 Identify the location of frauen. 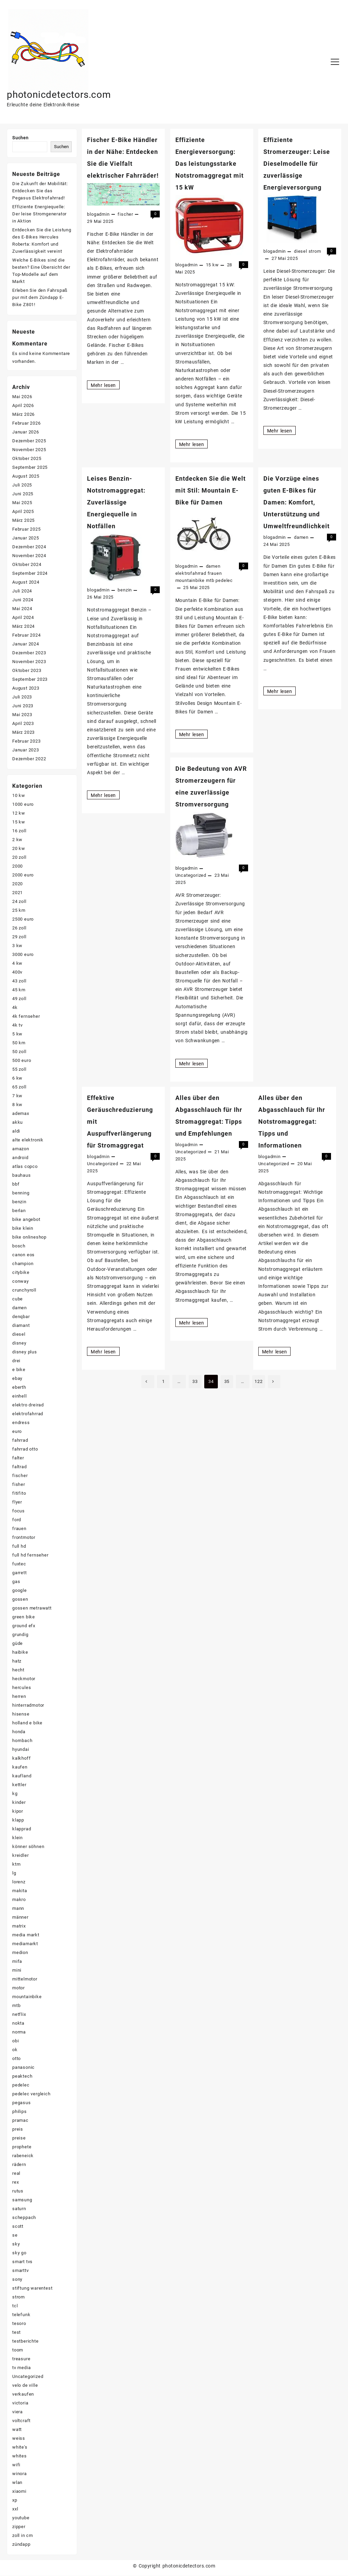
(215, 573).